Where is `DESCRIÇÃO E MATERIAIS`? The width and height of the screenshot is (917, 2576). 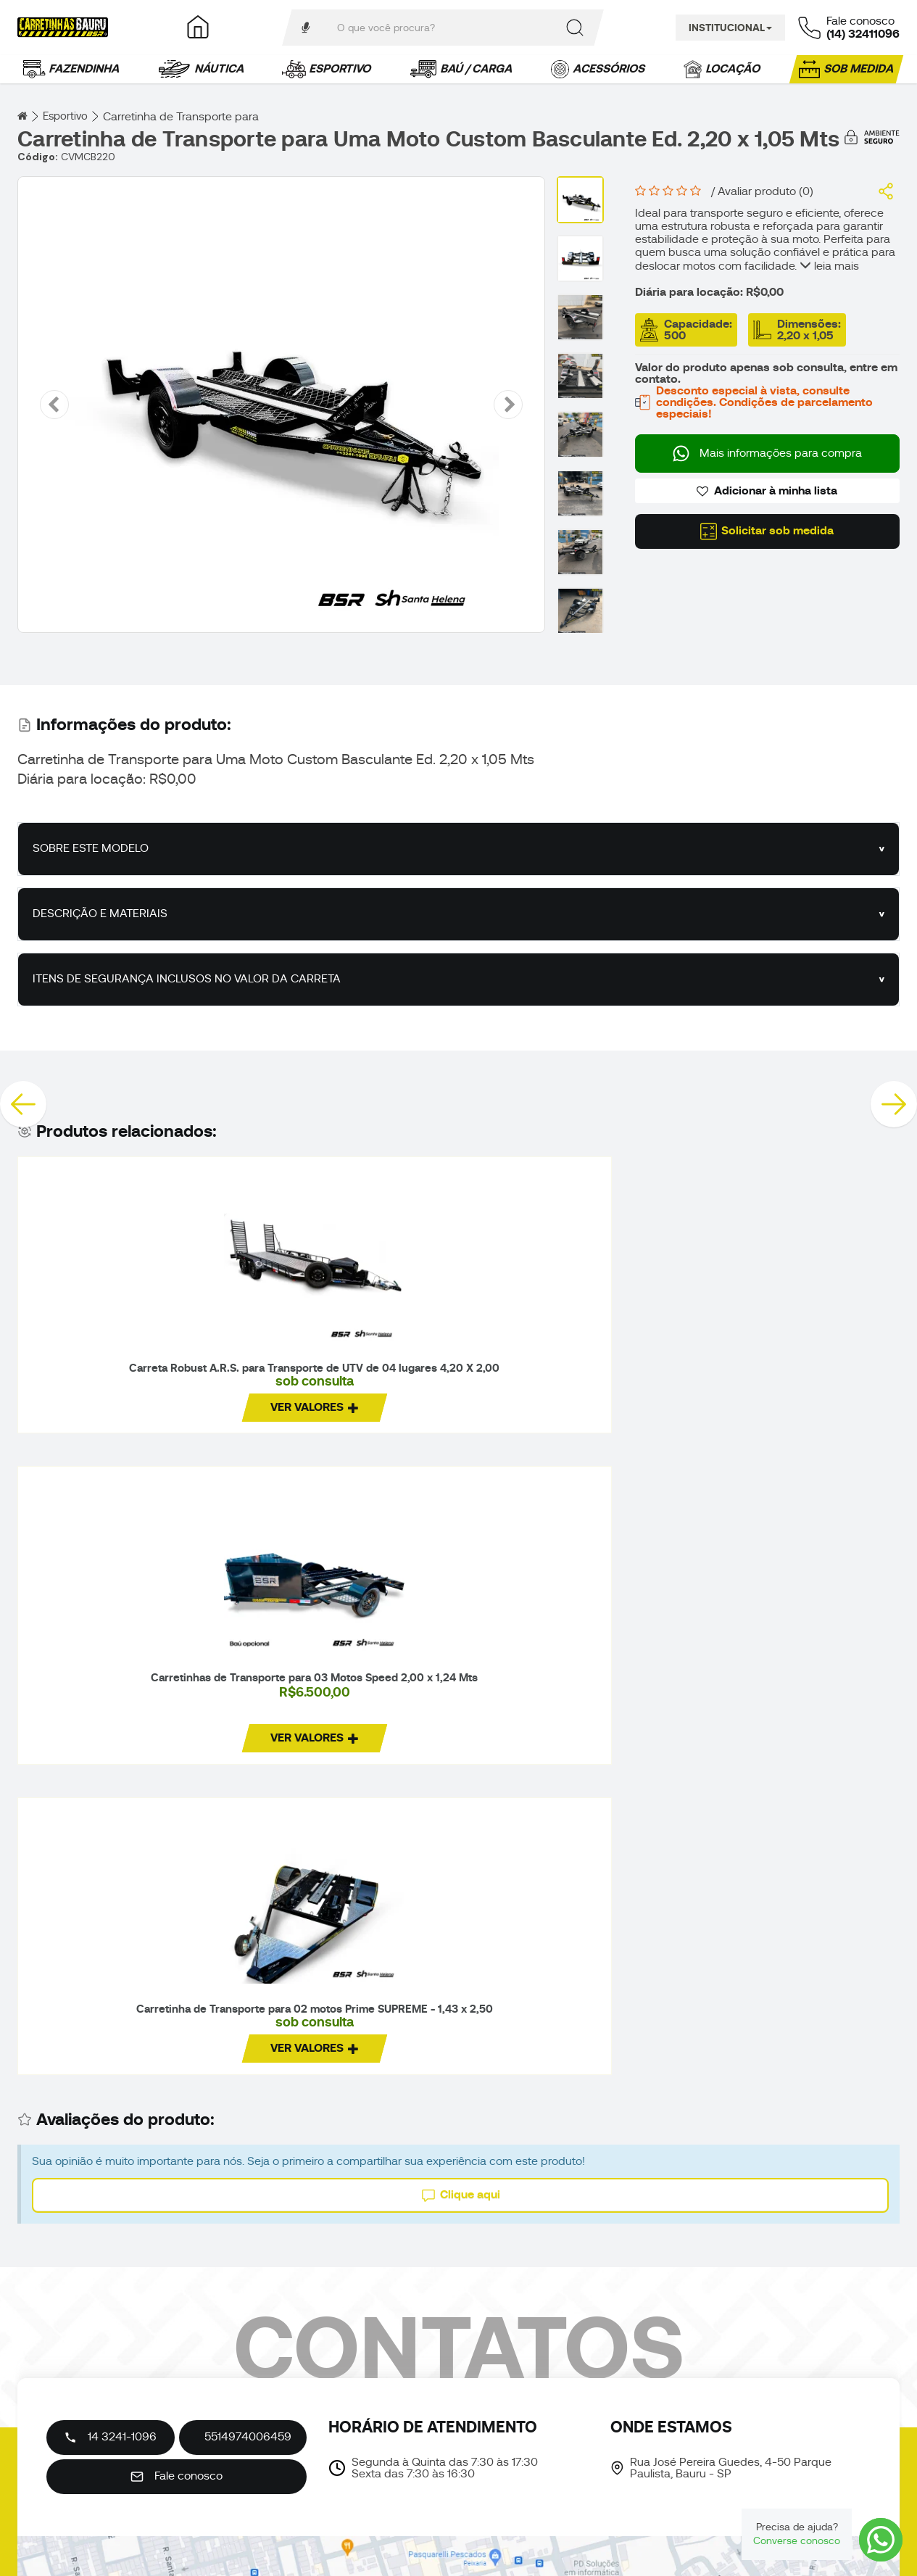 DESCRIÇÃO E MATERIAIS is located at coordinates (100, 914).